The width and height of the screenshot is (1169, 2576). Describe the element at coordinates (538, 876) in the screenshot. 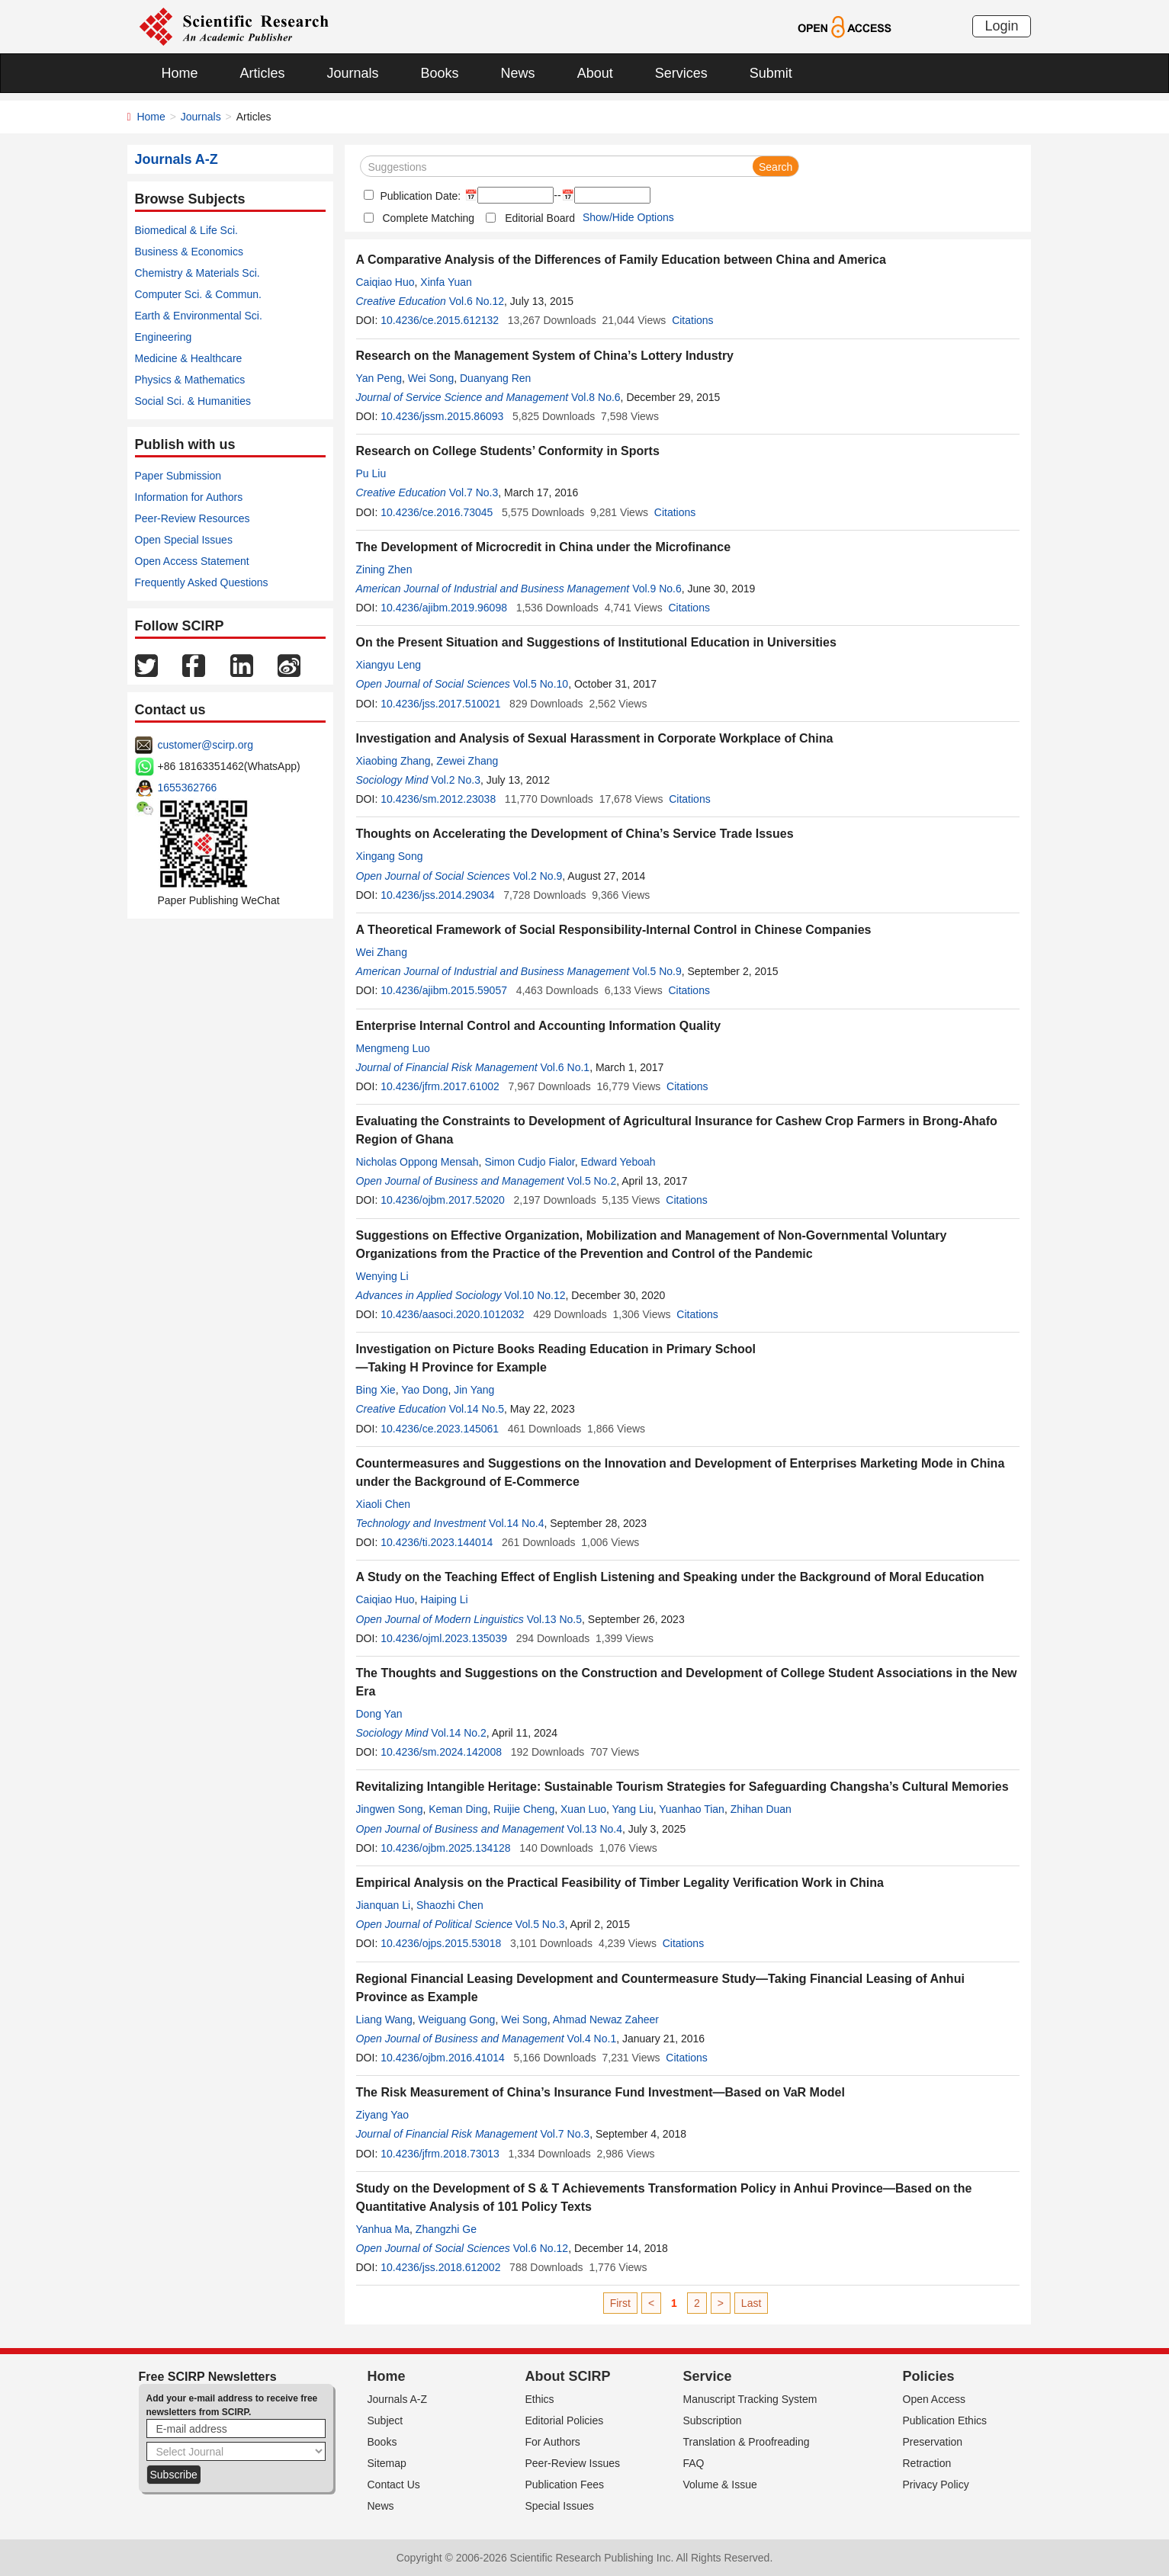

I see `Vol.2 No.9` at that location.